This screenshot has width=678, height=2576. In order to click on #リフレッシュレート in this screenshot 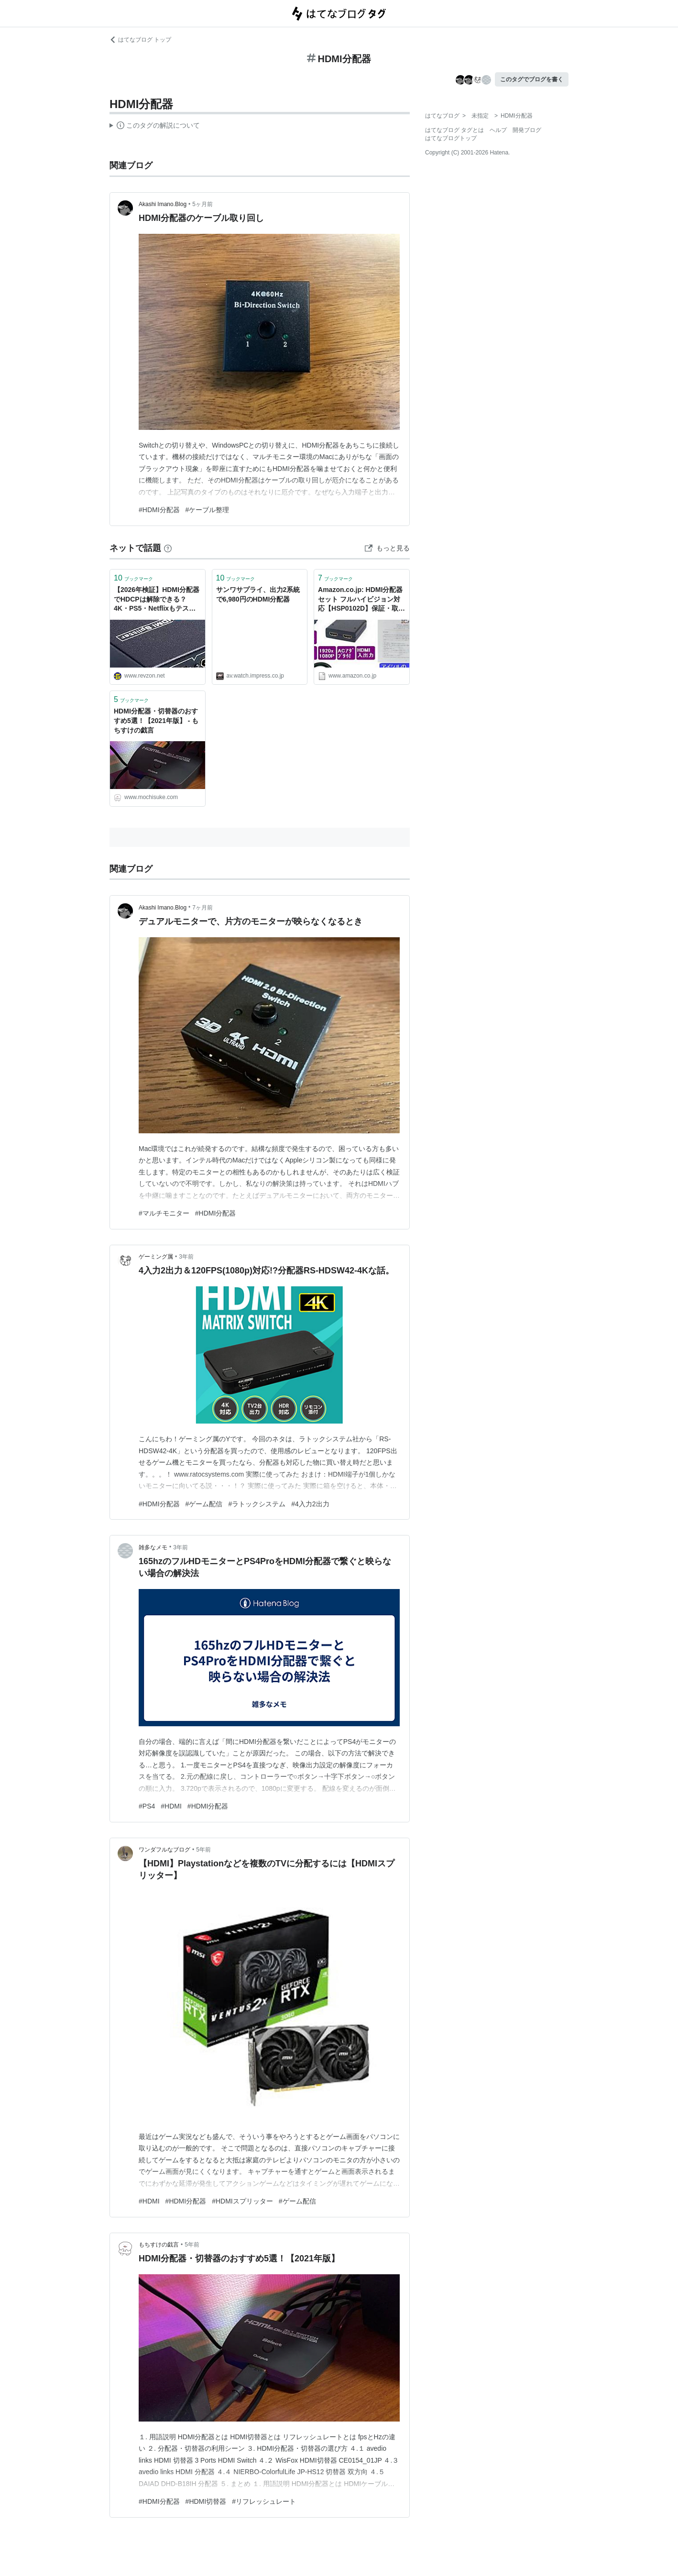, I will do `click(264, 2501)`.